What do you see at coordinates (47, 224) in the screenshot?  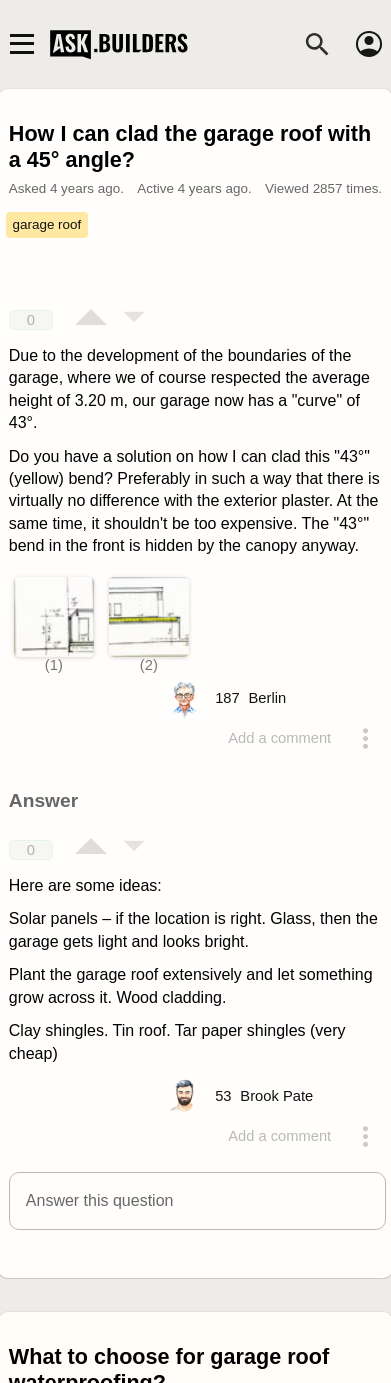 I see `garage roof [Tag garage roof]` at bounding box center [47, 224].